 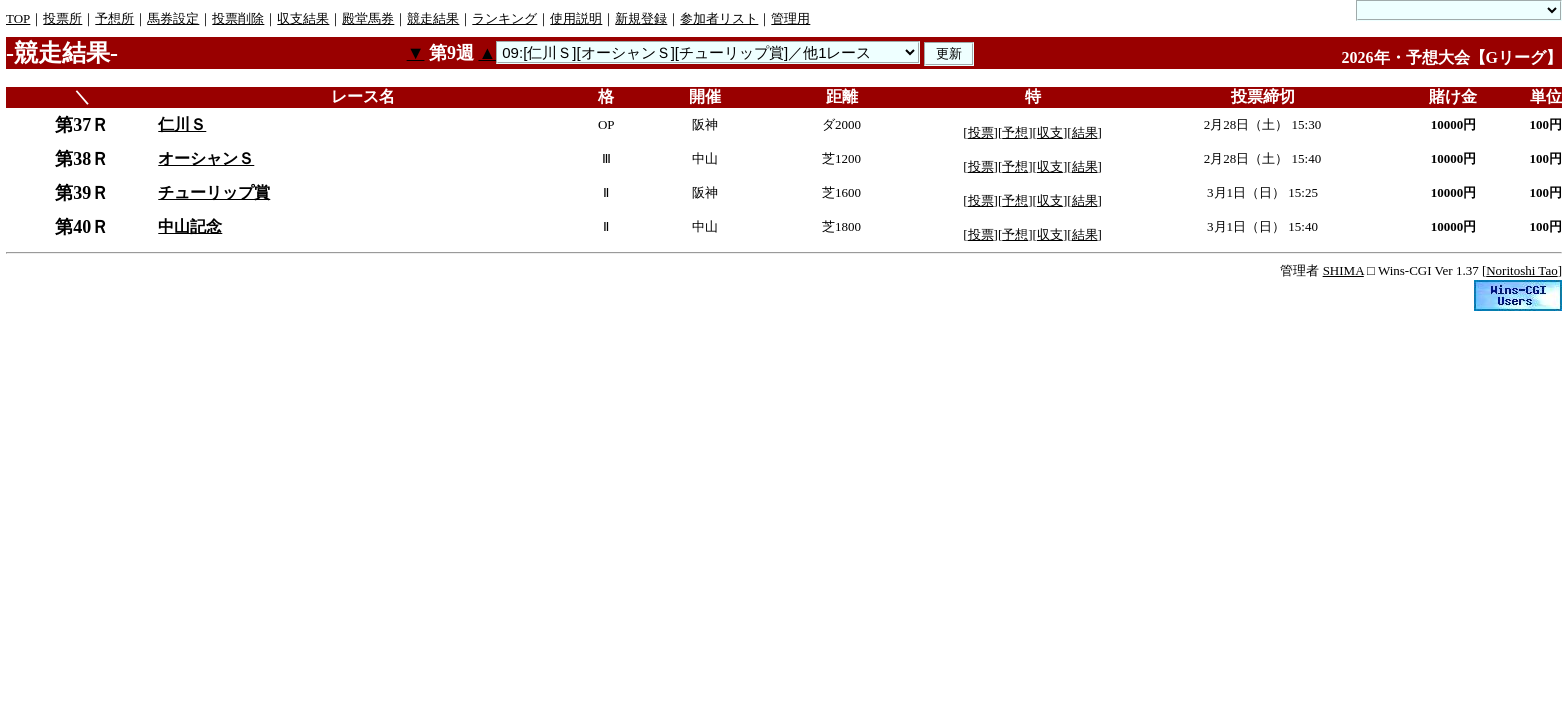 What do you see at coordinates (1343, 270) in the screenshot?
I see `SHIMA` at bounding box center [1343, 270].